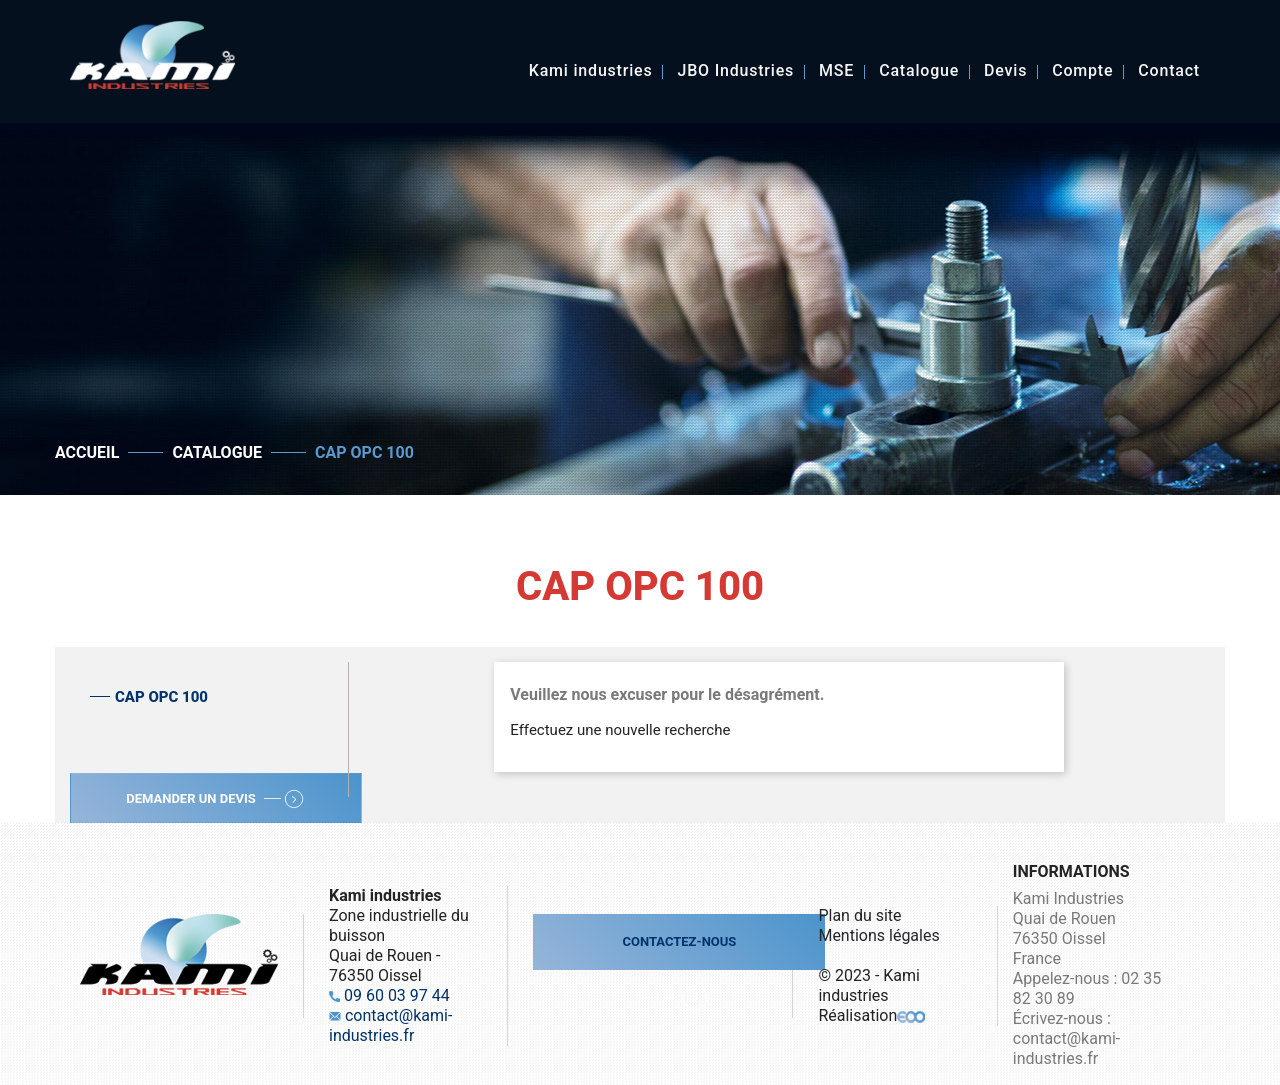 The width and height of the screenshot is (1280, 1085). I want to click on Catalogue, so click(919, 72).